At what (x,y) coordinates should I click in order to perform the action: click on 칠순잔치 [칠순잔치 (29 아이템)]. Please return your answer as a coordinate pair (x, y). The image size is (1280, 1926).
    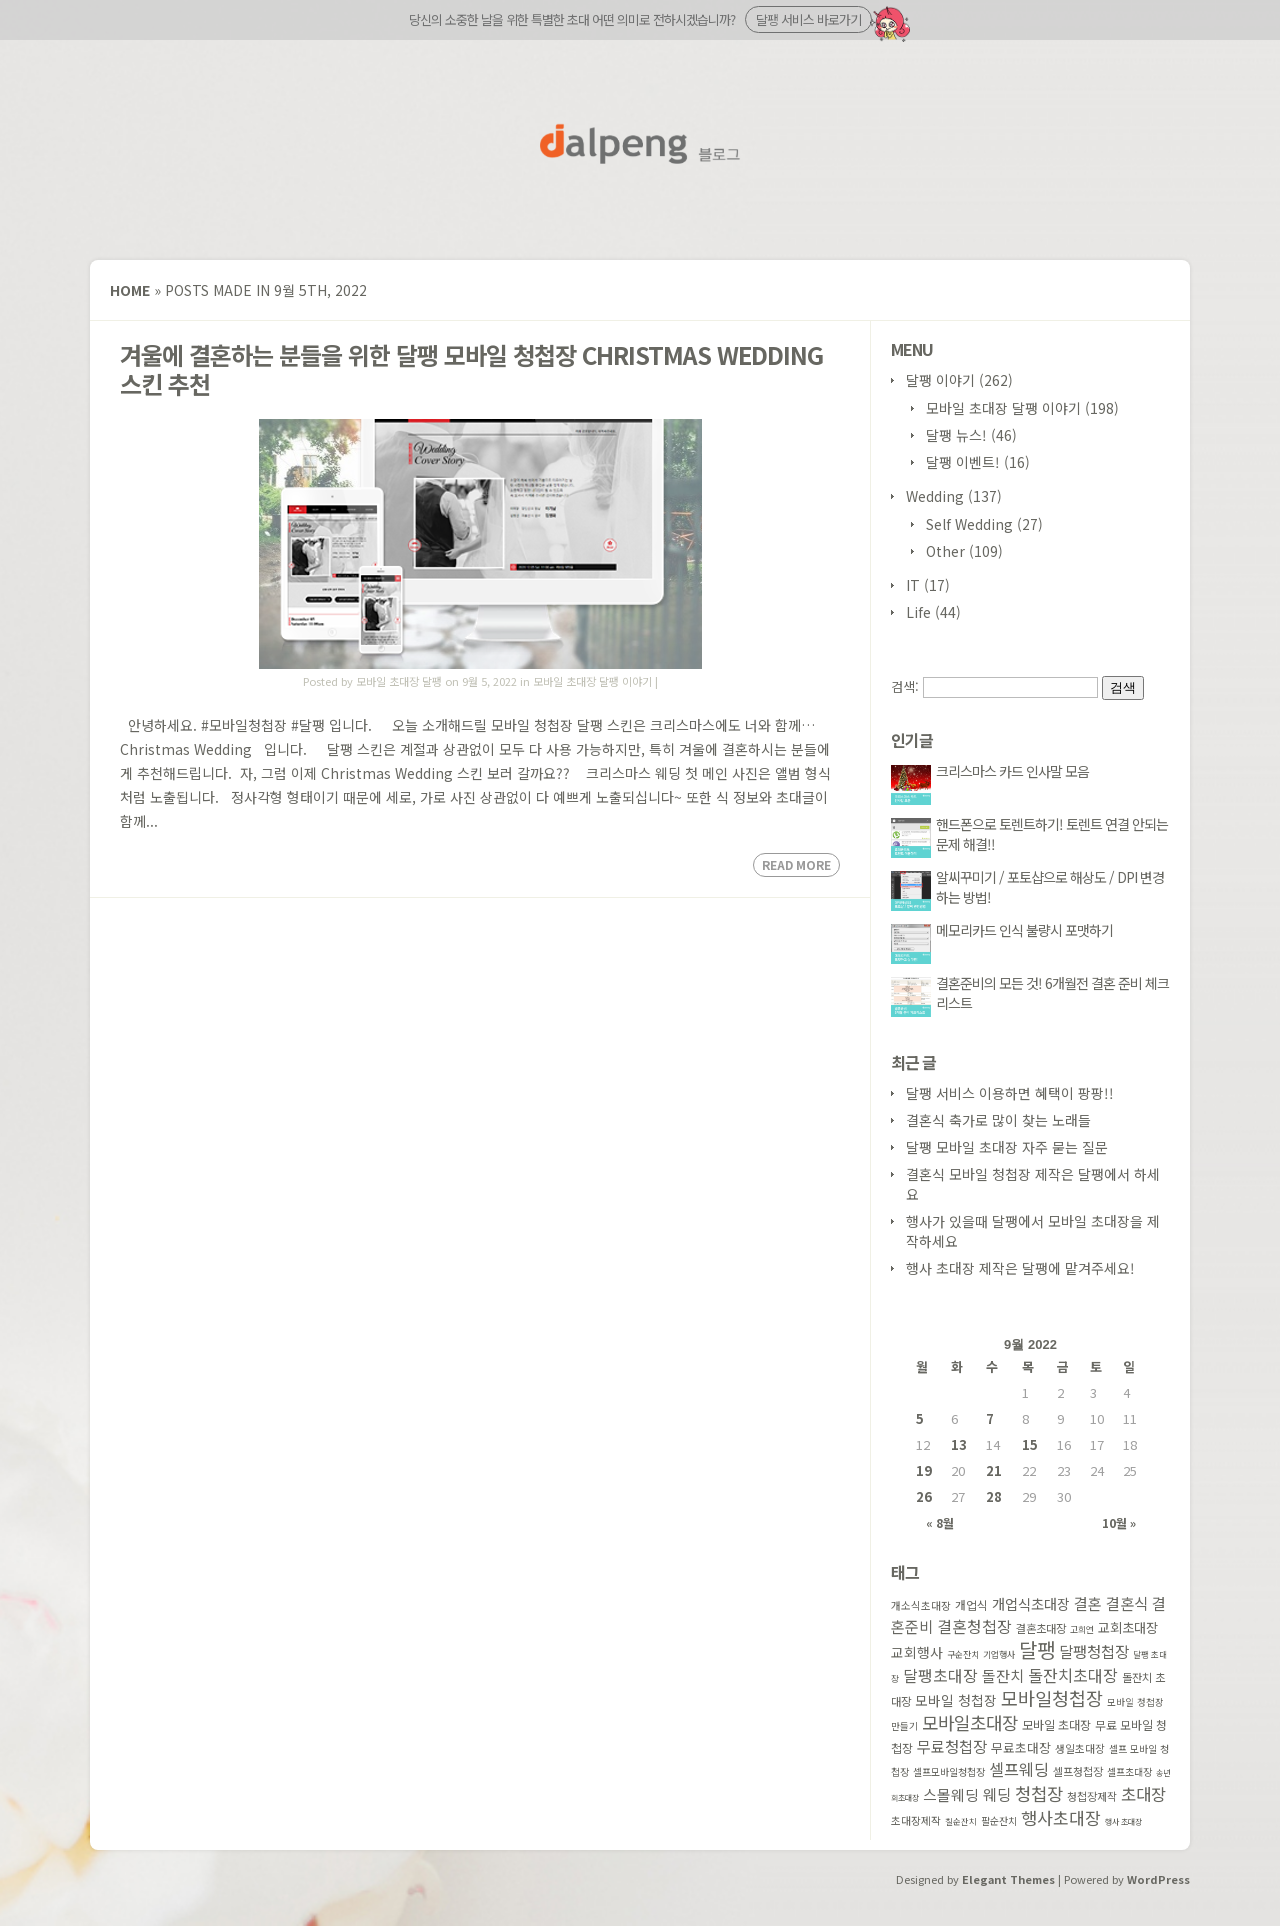
    Looking at the image, I should click on (961, 1821).